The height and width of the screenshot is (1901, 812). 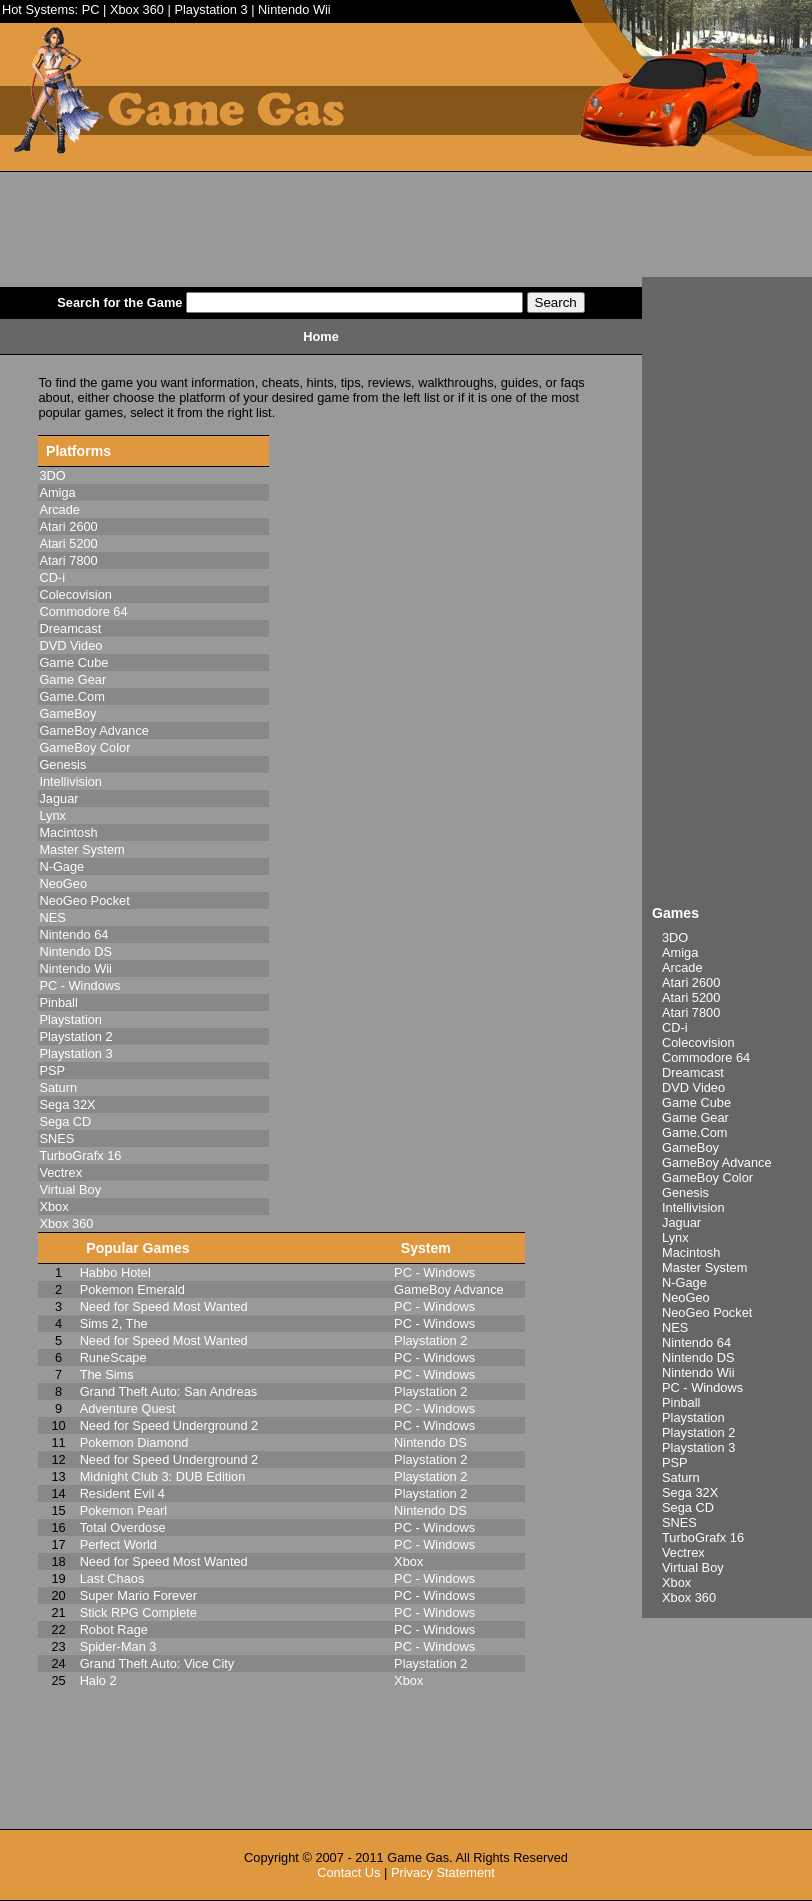 What do you see at coordinates (690, 1147) in the screenshot?
I see `GameBoy` at bounding box center [690, 1147].